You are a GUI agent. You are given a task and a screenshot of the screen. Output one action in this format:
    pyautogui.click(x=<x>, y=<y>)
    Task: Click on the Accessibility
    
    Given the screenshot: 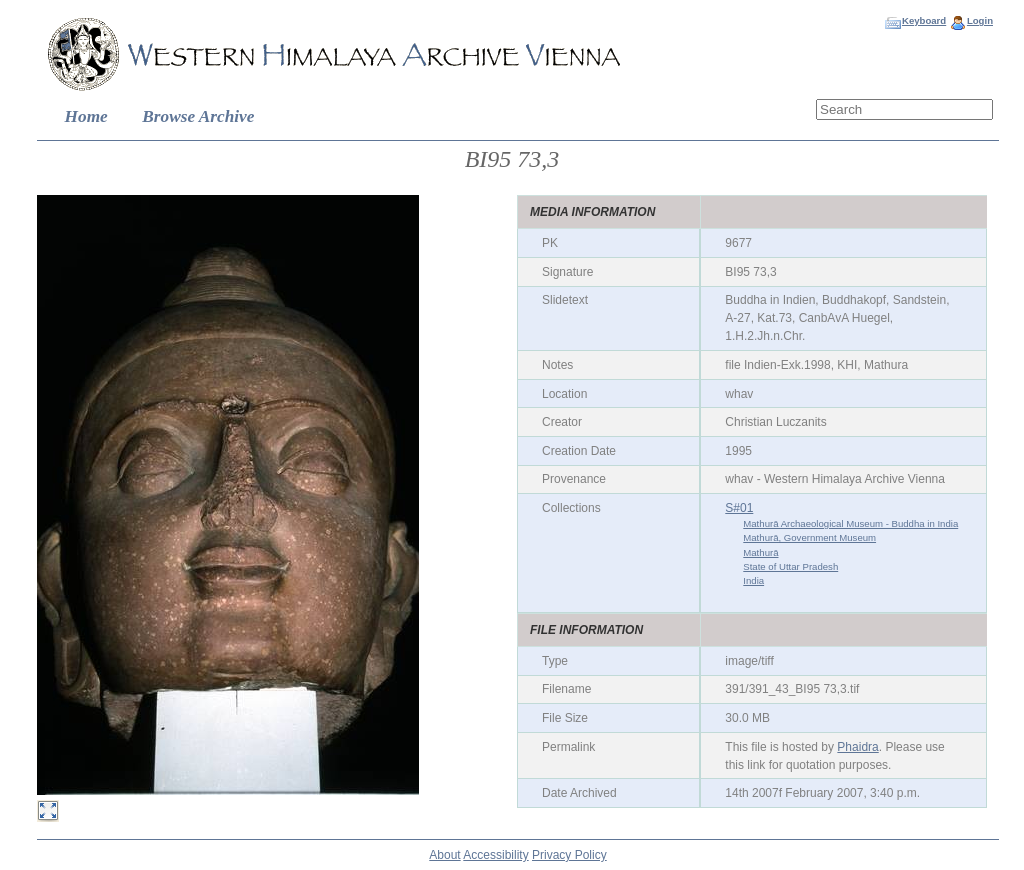 What is the action you would take?
    pyautogui.click(x=495, y=855)
    